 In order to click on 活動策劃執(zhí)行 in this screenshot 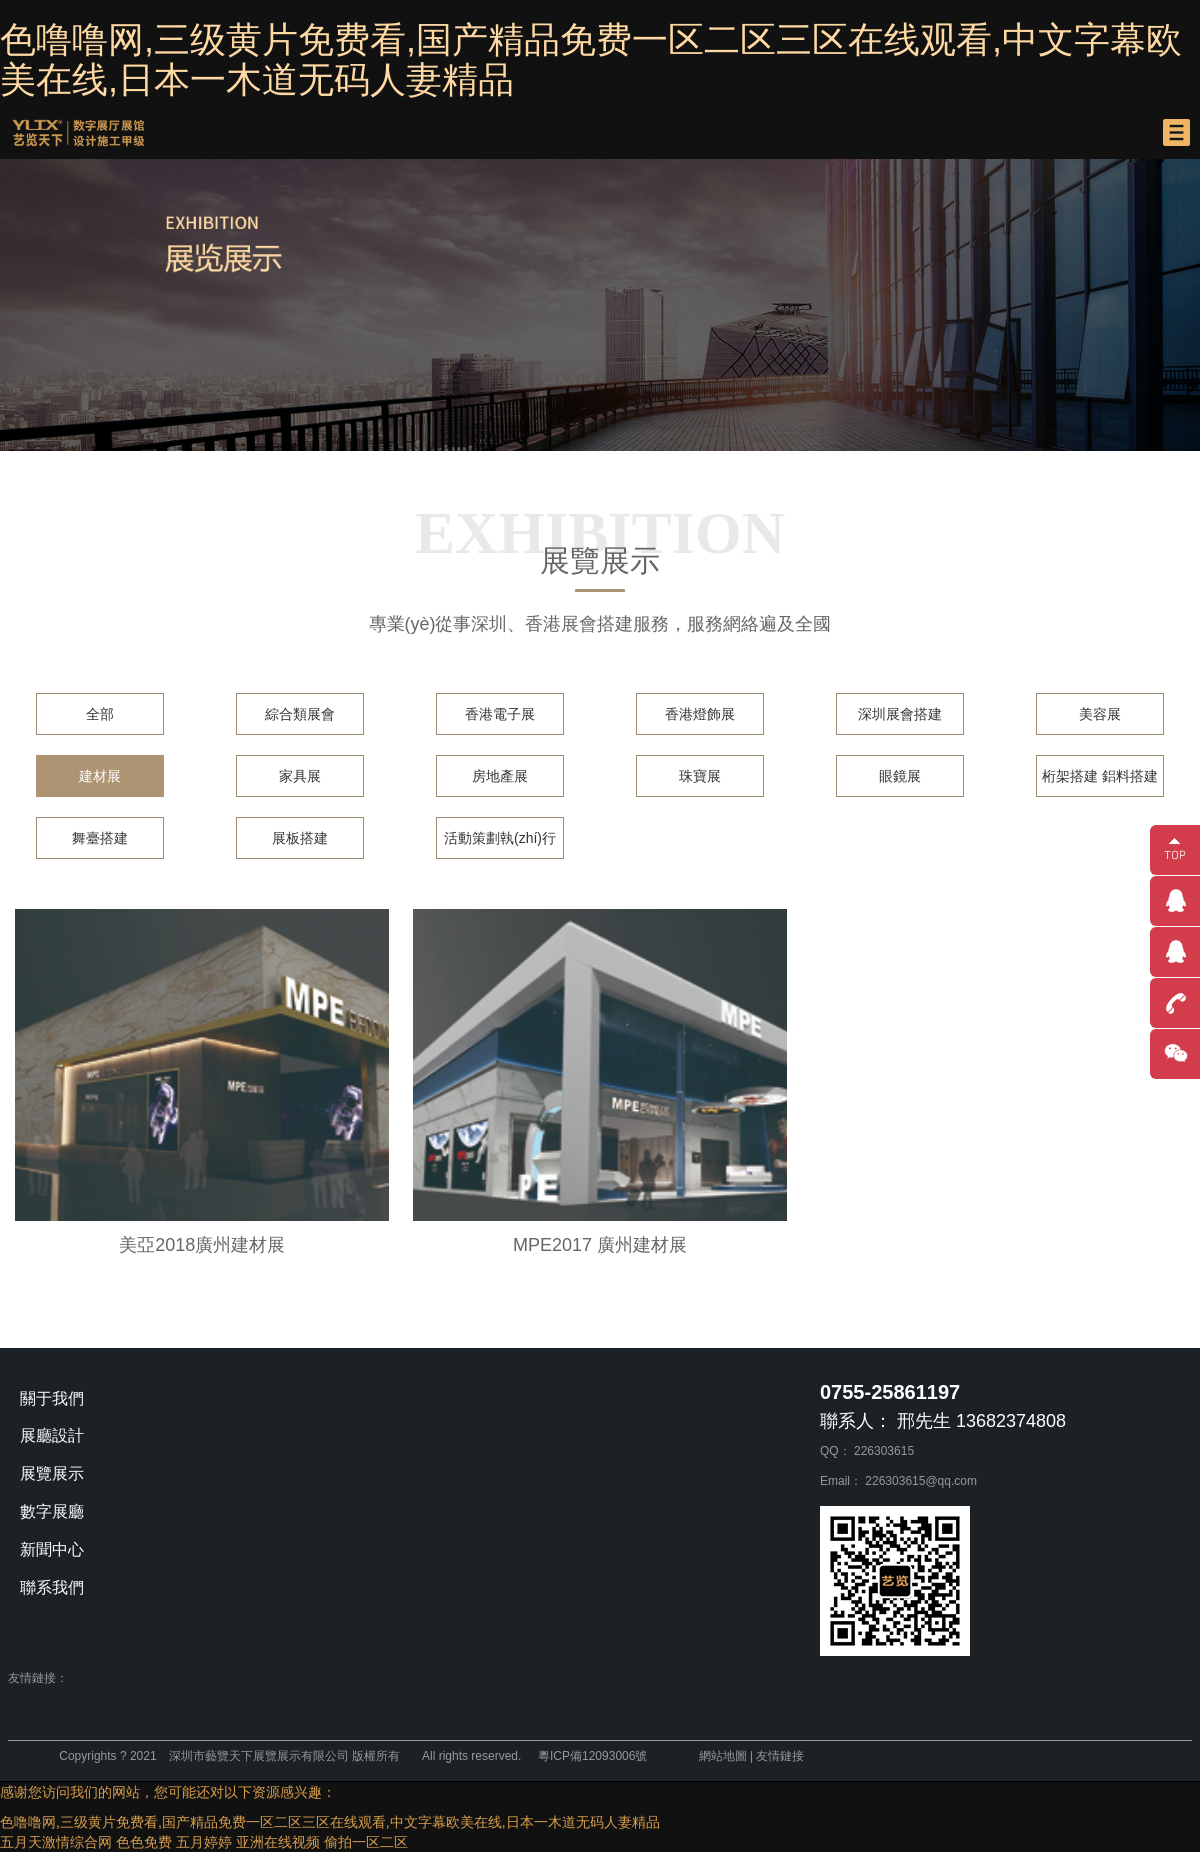, I will do `click(500, 838)`.